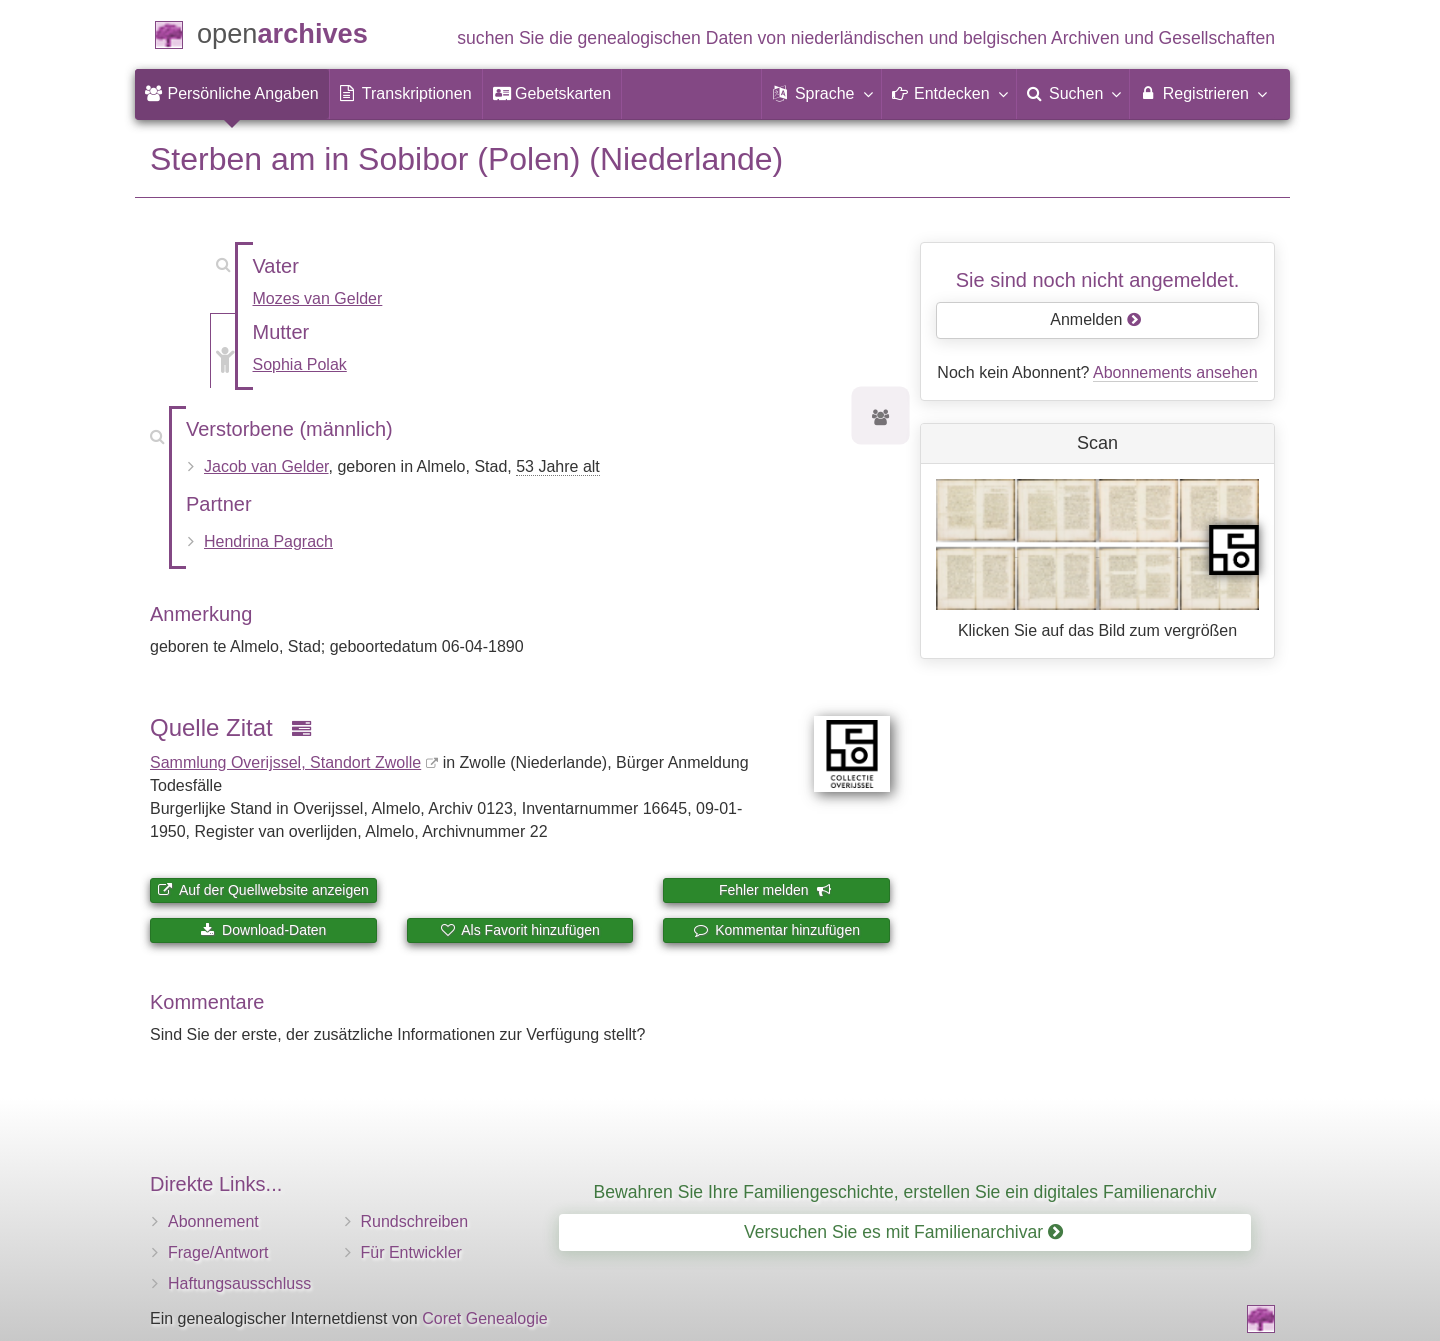  Describe the element at coordinates (268, 541) in the screenshot. I see `Hendrina Pagrach` at that location.